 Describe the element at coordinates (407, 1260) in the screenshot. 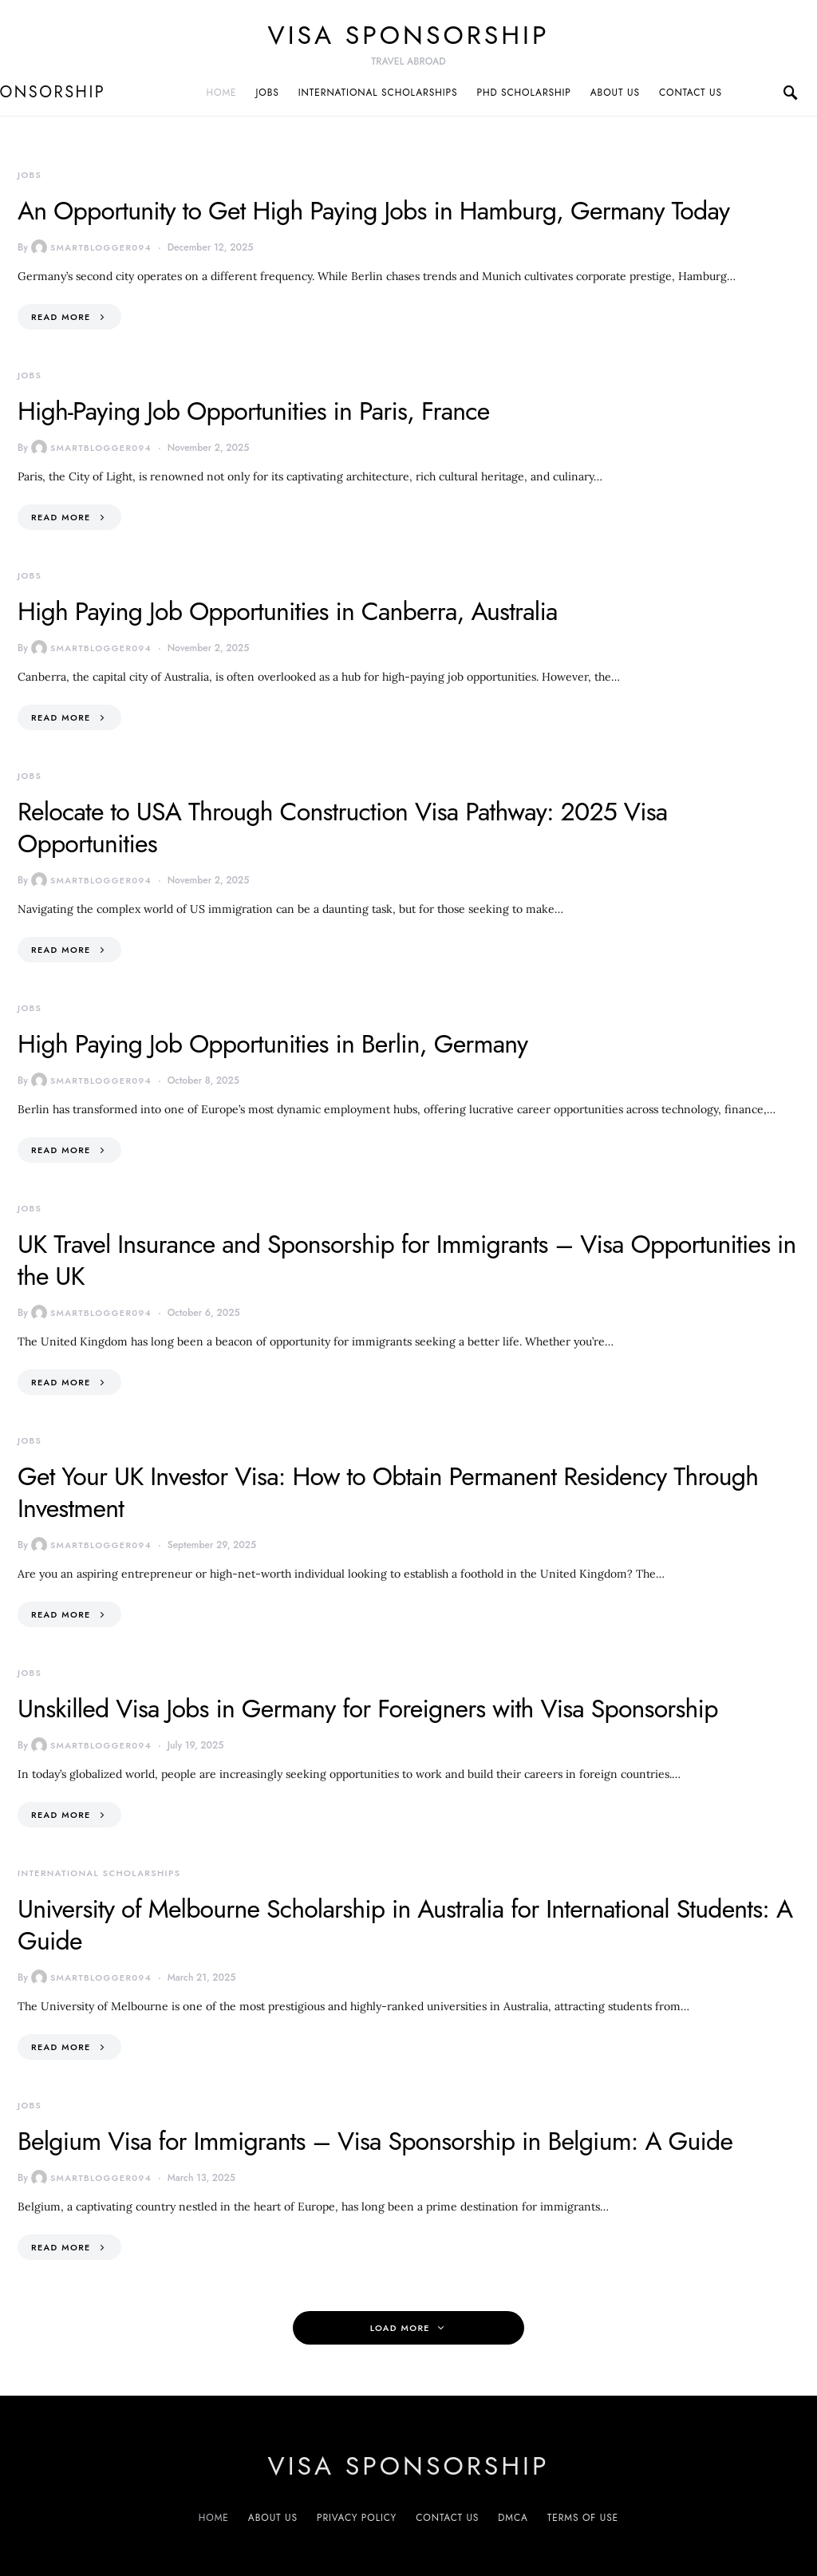

I see `UK Travel Insurance and Sponsorship for Immigrants – Visa Opportunities in the UK` at that location.